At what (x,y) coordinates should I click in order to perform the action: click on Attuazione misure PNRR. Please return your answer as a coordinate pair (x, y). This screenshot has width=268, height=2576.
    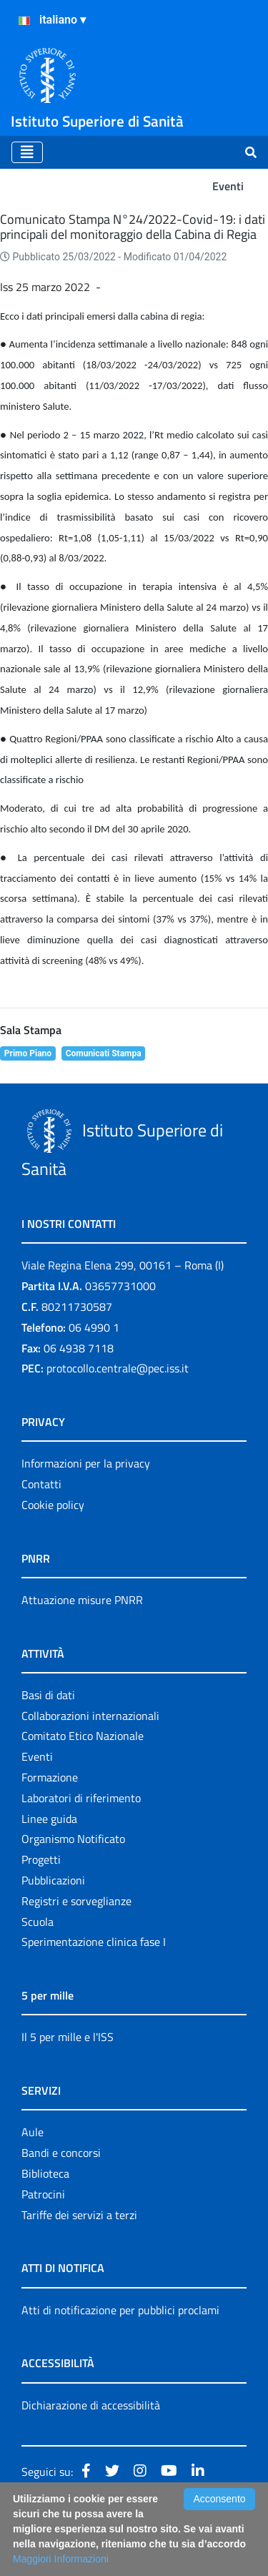
    Looking at the image, I should click on (82, 1599).